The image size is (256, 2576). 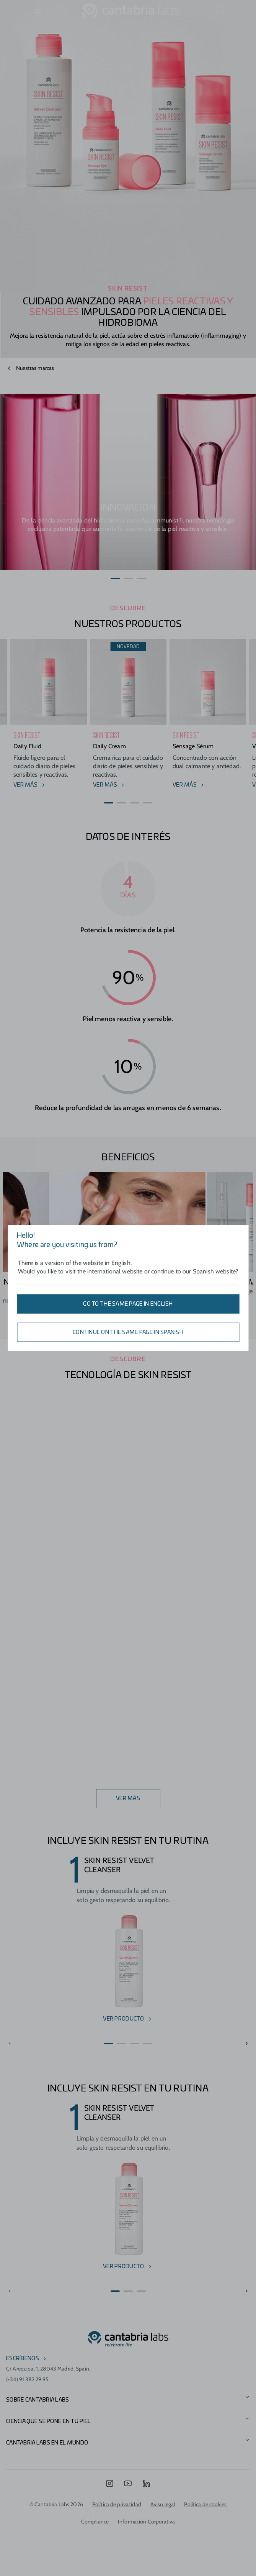 I want to click on Continue on the same page in Spanish, so click(x=128, y=1332).